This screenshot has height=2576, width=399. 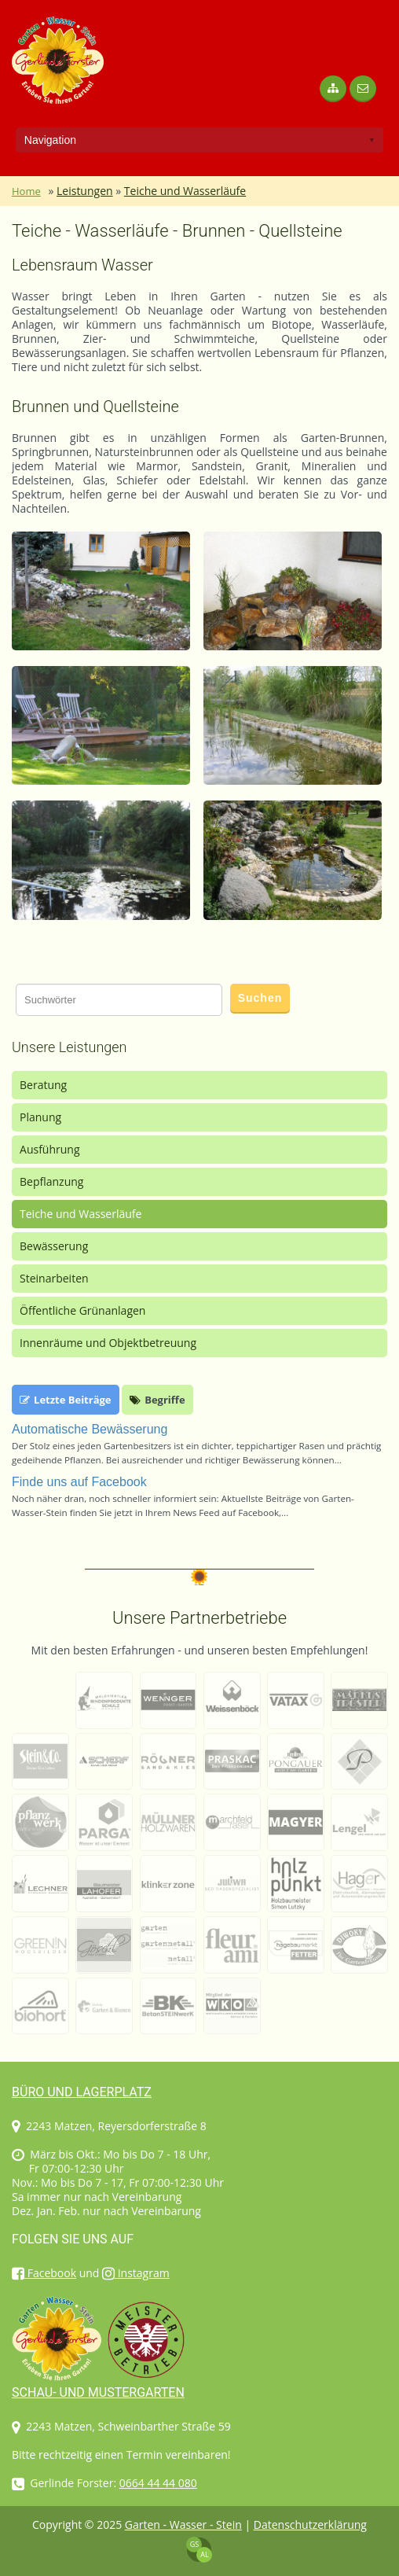 I want to click on Automatische Bewässerung, so click(x=89, y=1429).